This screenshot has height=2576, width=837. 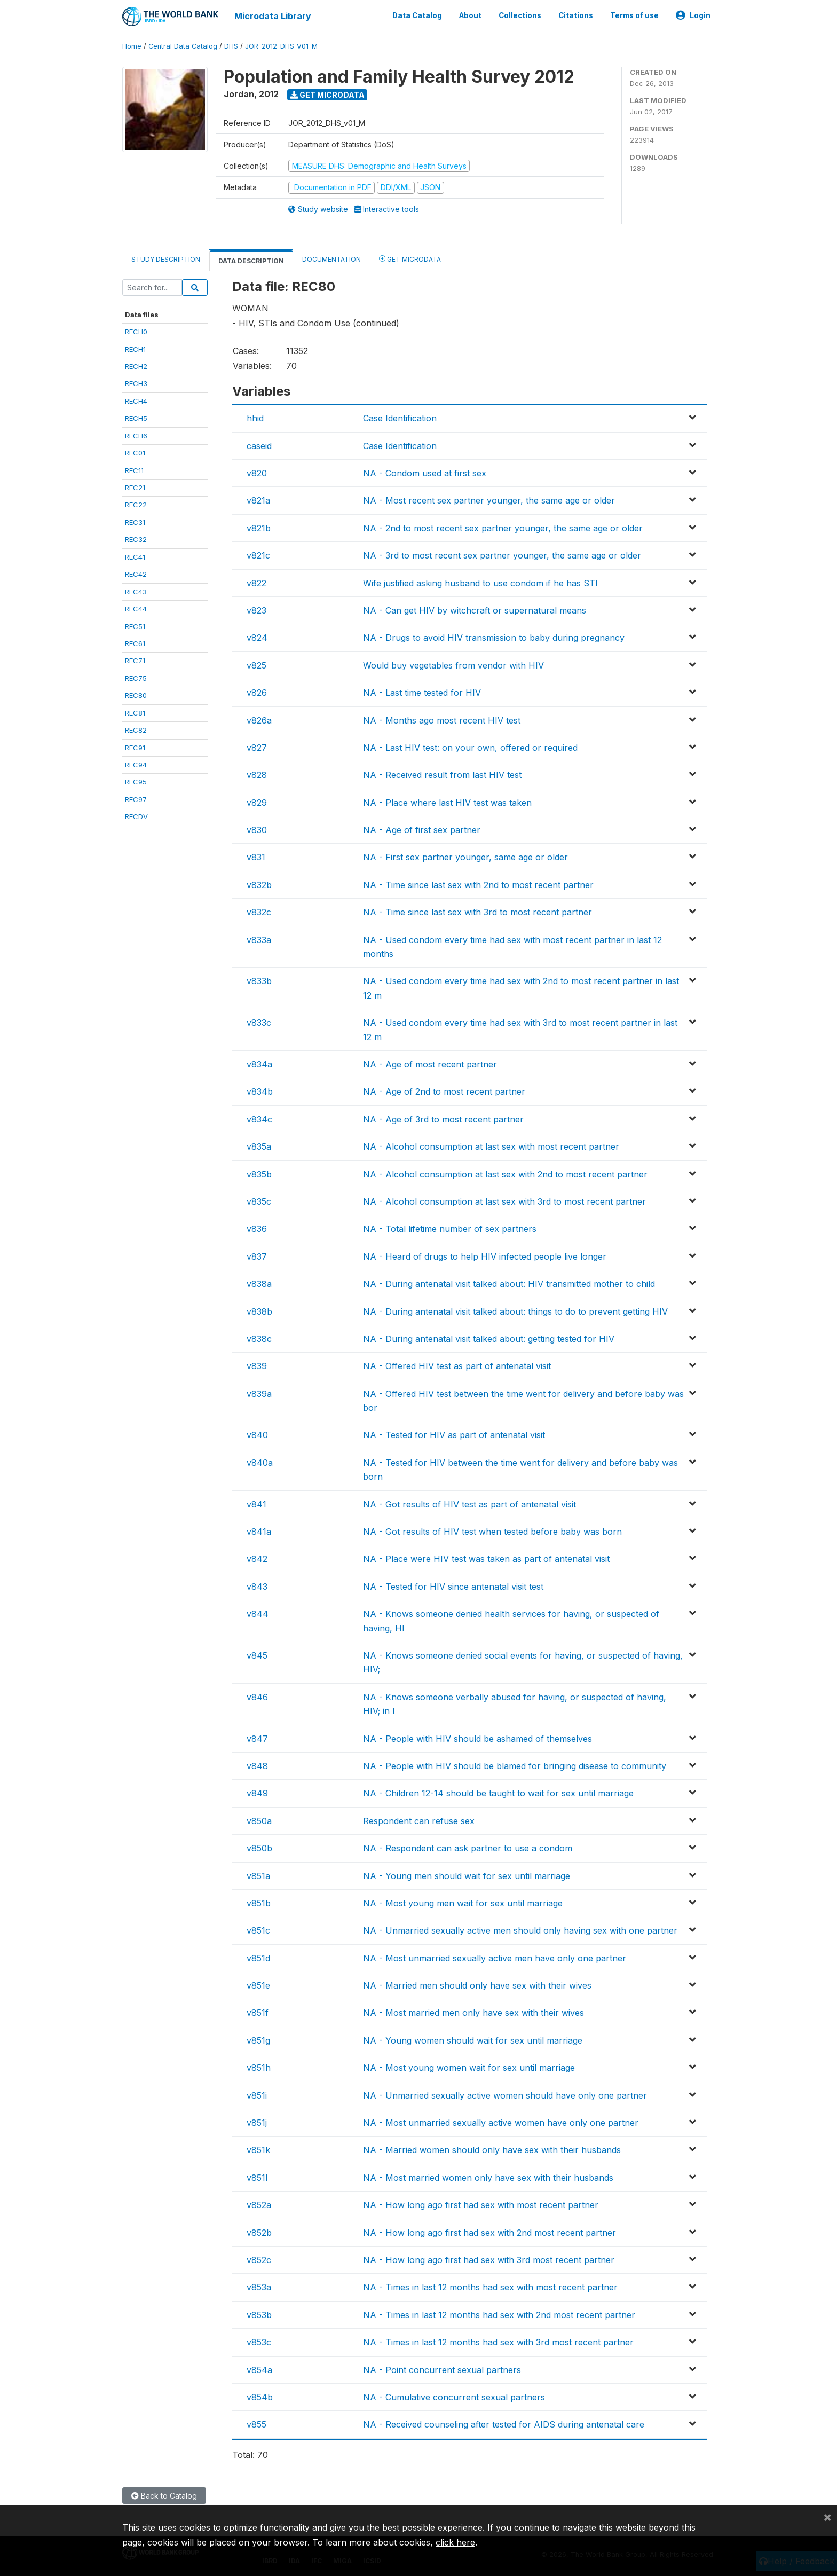 I want to click on RECH3, so click(x=136, y=383).